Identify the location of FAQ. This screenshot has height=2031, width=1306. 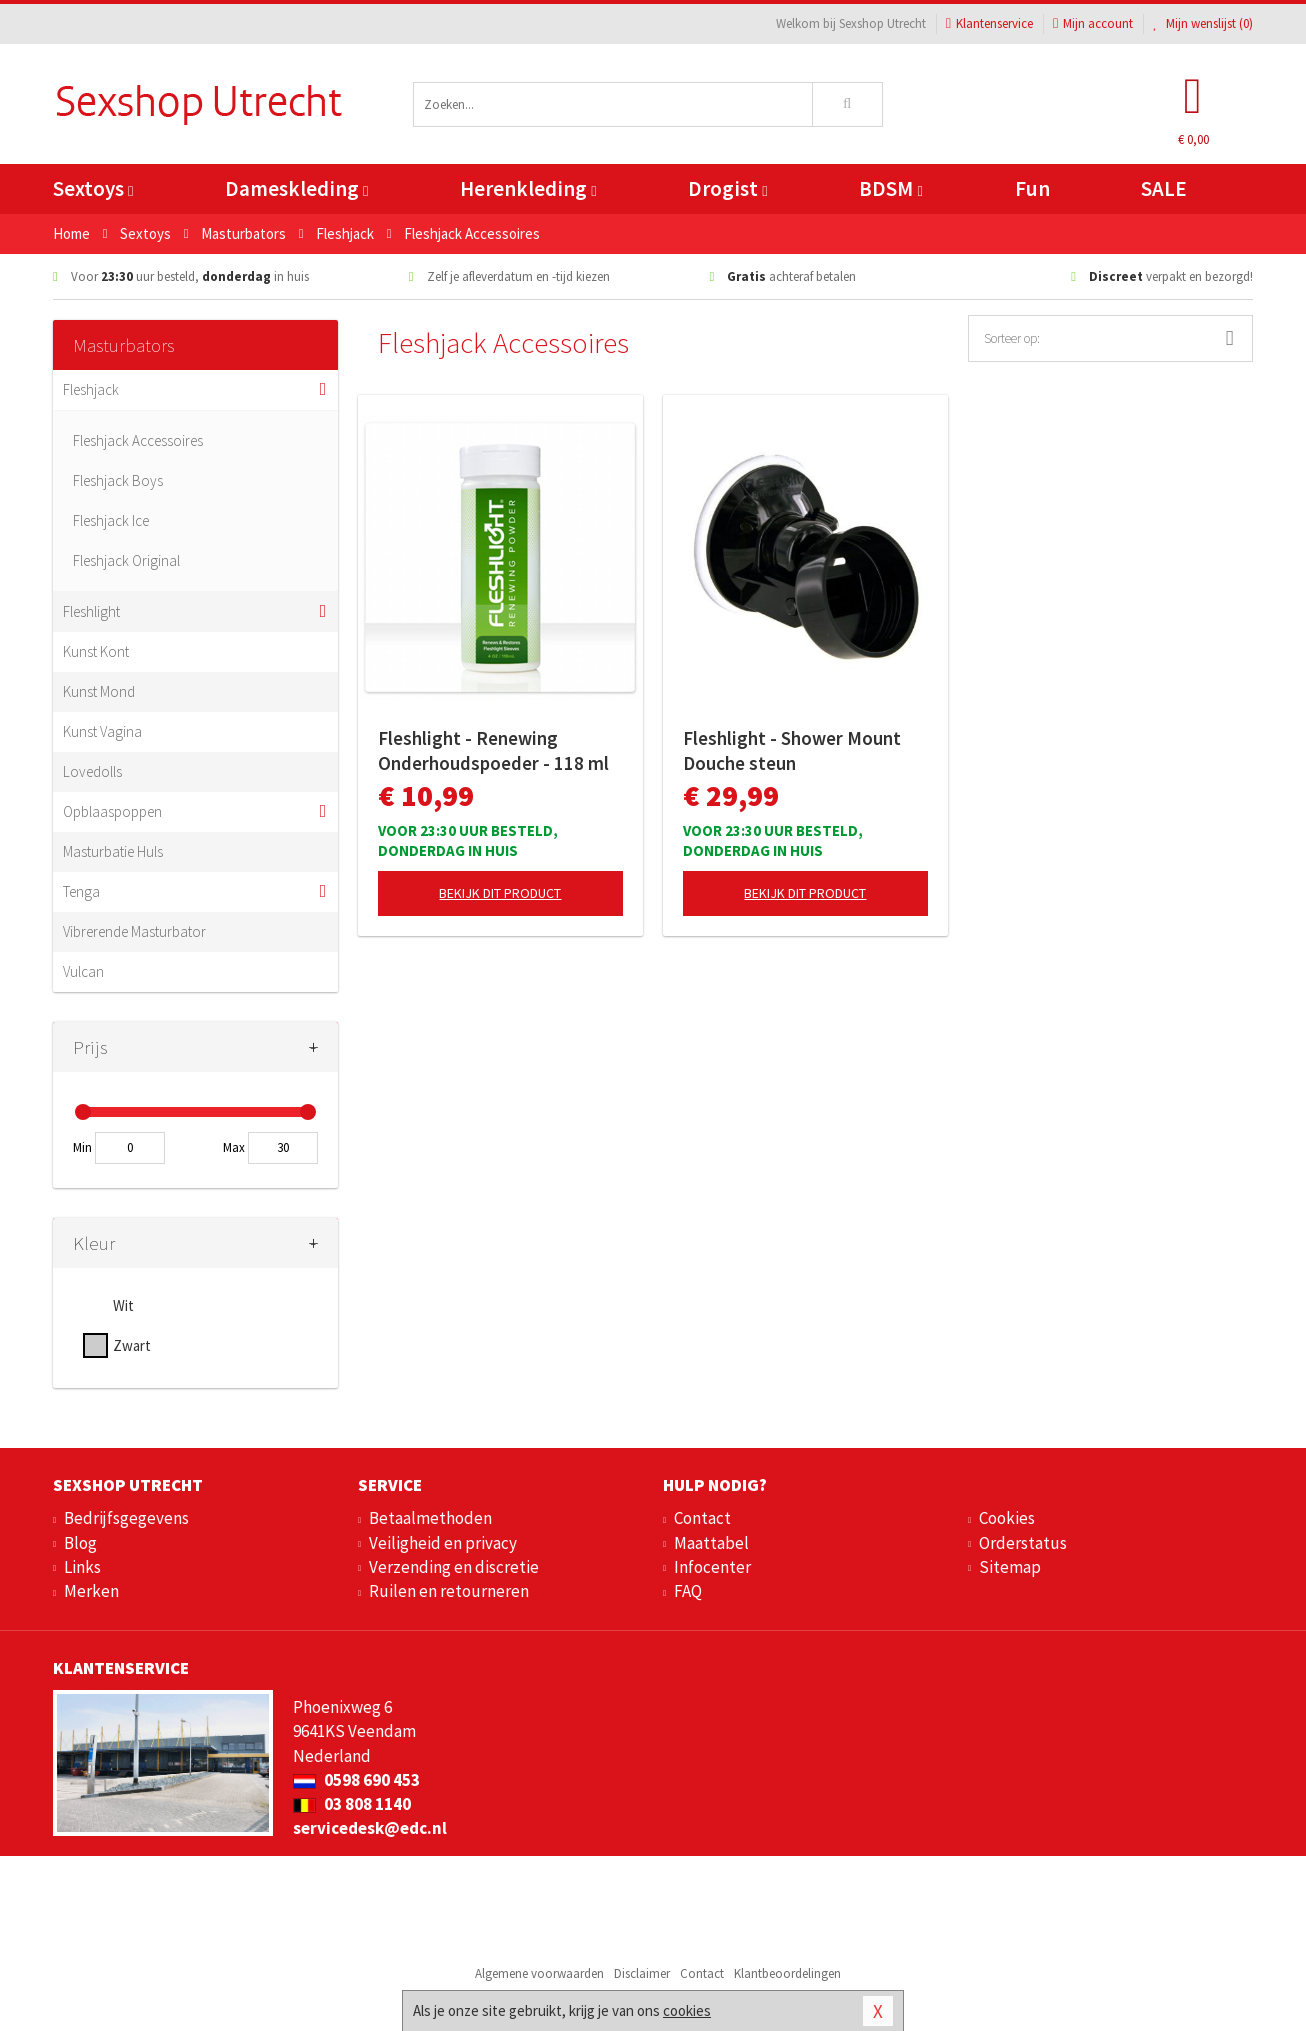
(688, 1591).